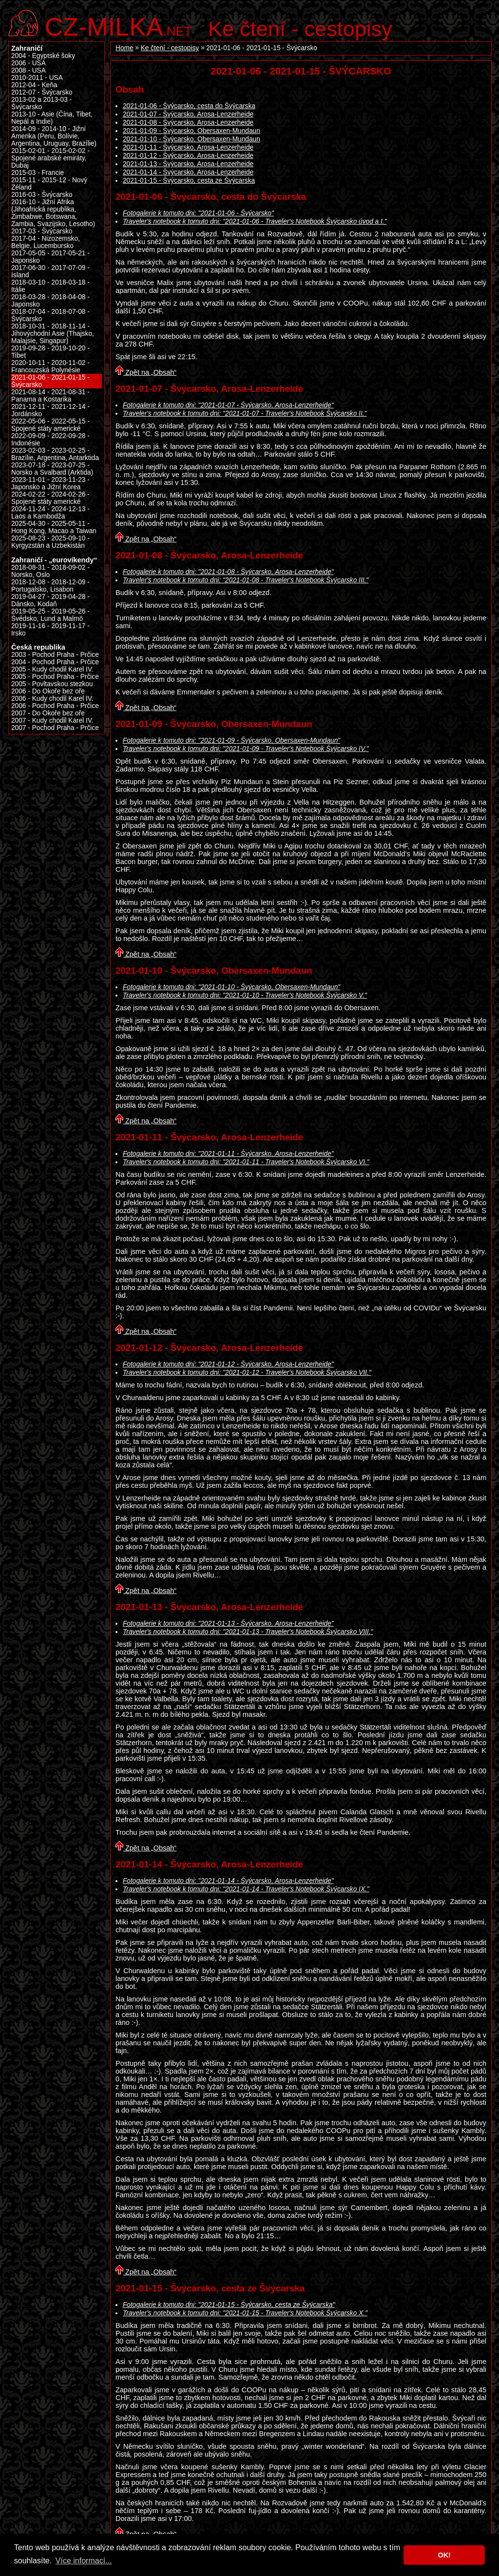 The width and height of the screenshot is (499, 2576). Describe the element at coordinates (55, 706) in the screenshot. I see `2006 - Pochod Praha - Prčice` at that location.